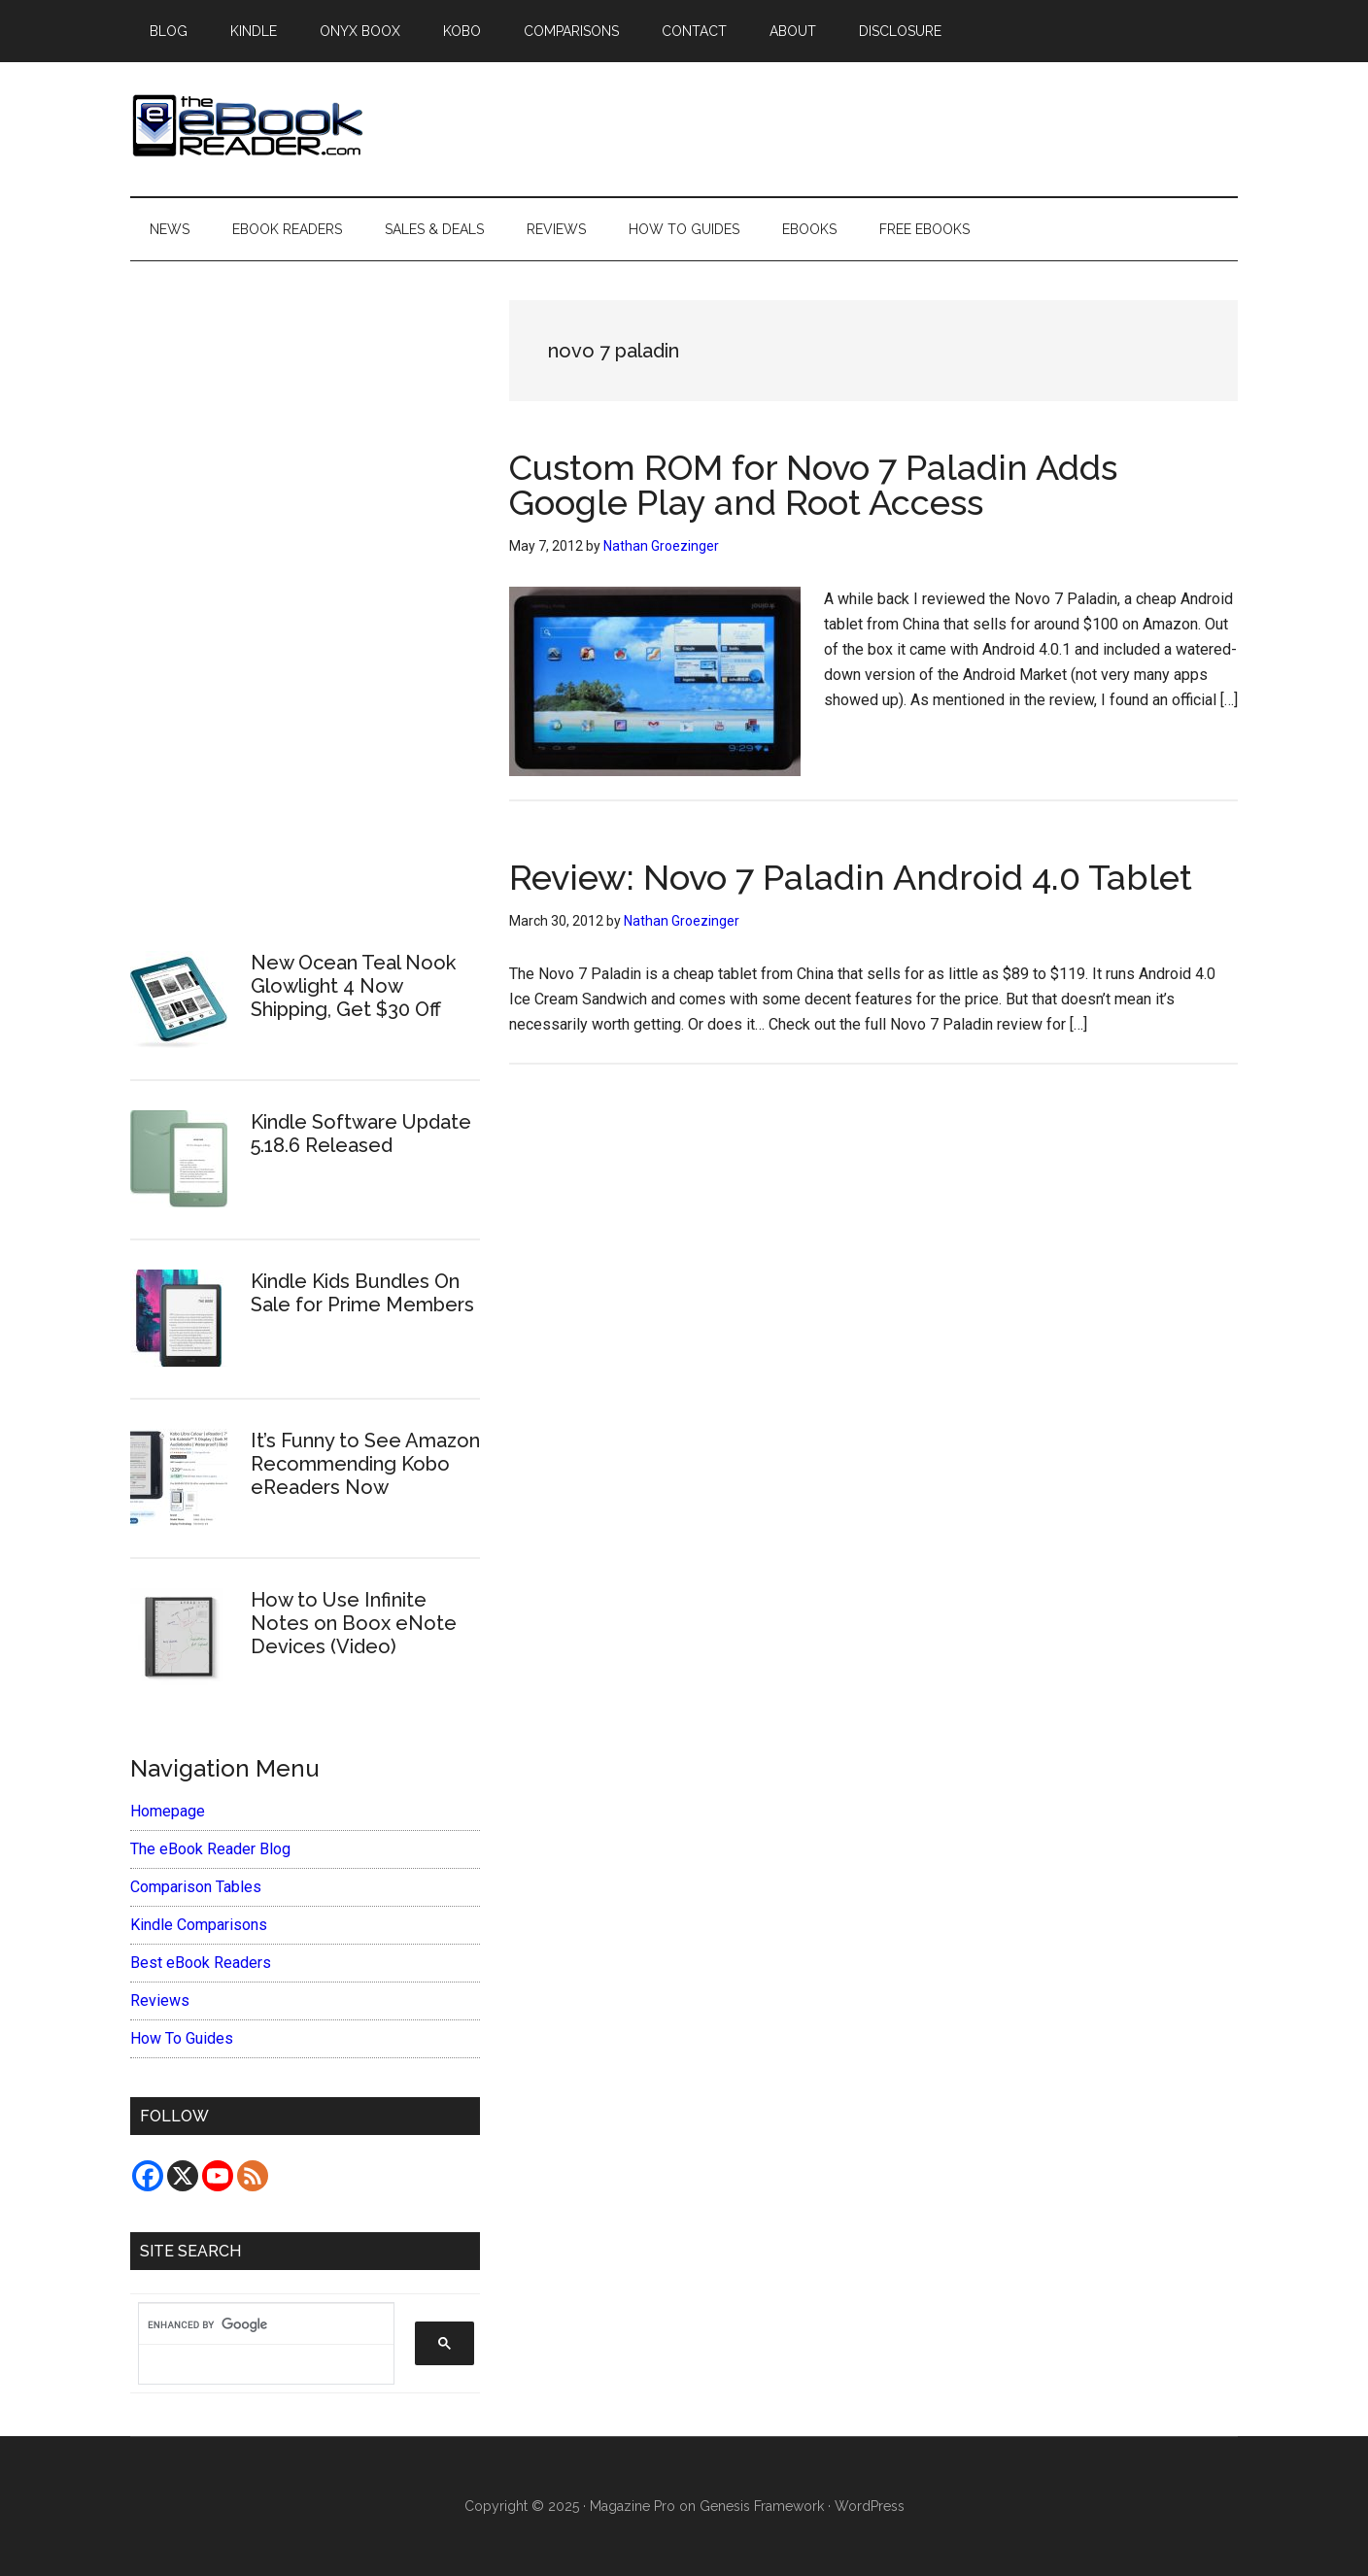  What do you see at coordinates (181, 2038) in the screenshot?
I see `How To Guides` at bounding box center [181, 2038].